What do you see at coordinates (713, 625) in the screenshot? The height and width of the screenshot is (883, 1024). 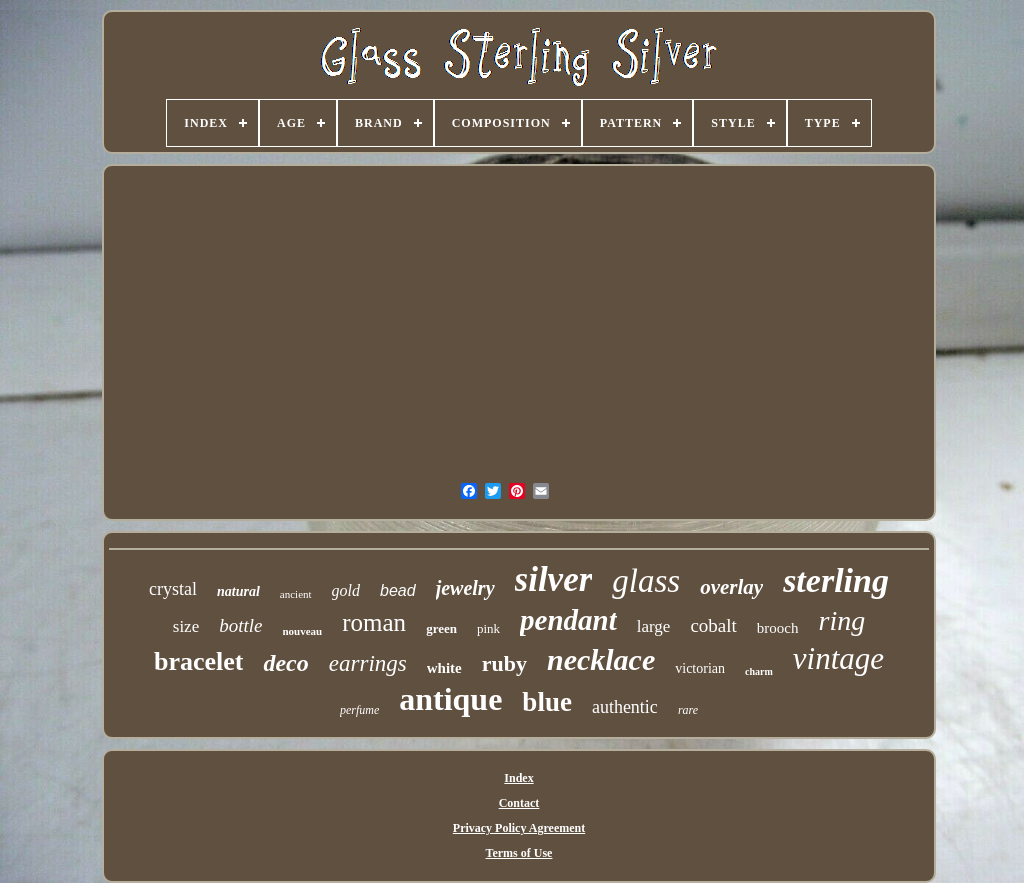 I see `cobalt` at bounding box center [713, 625].